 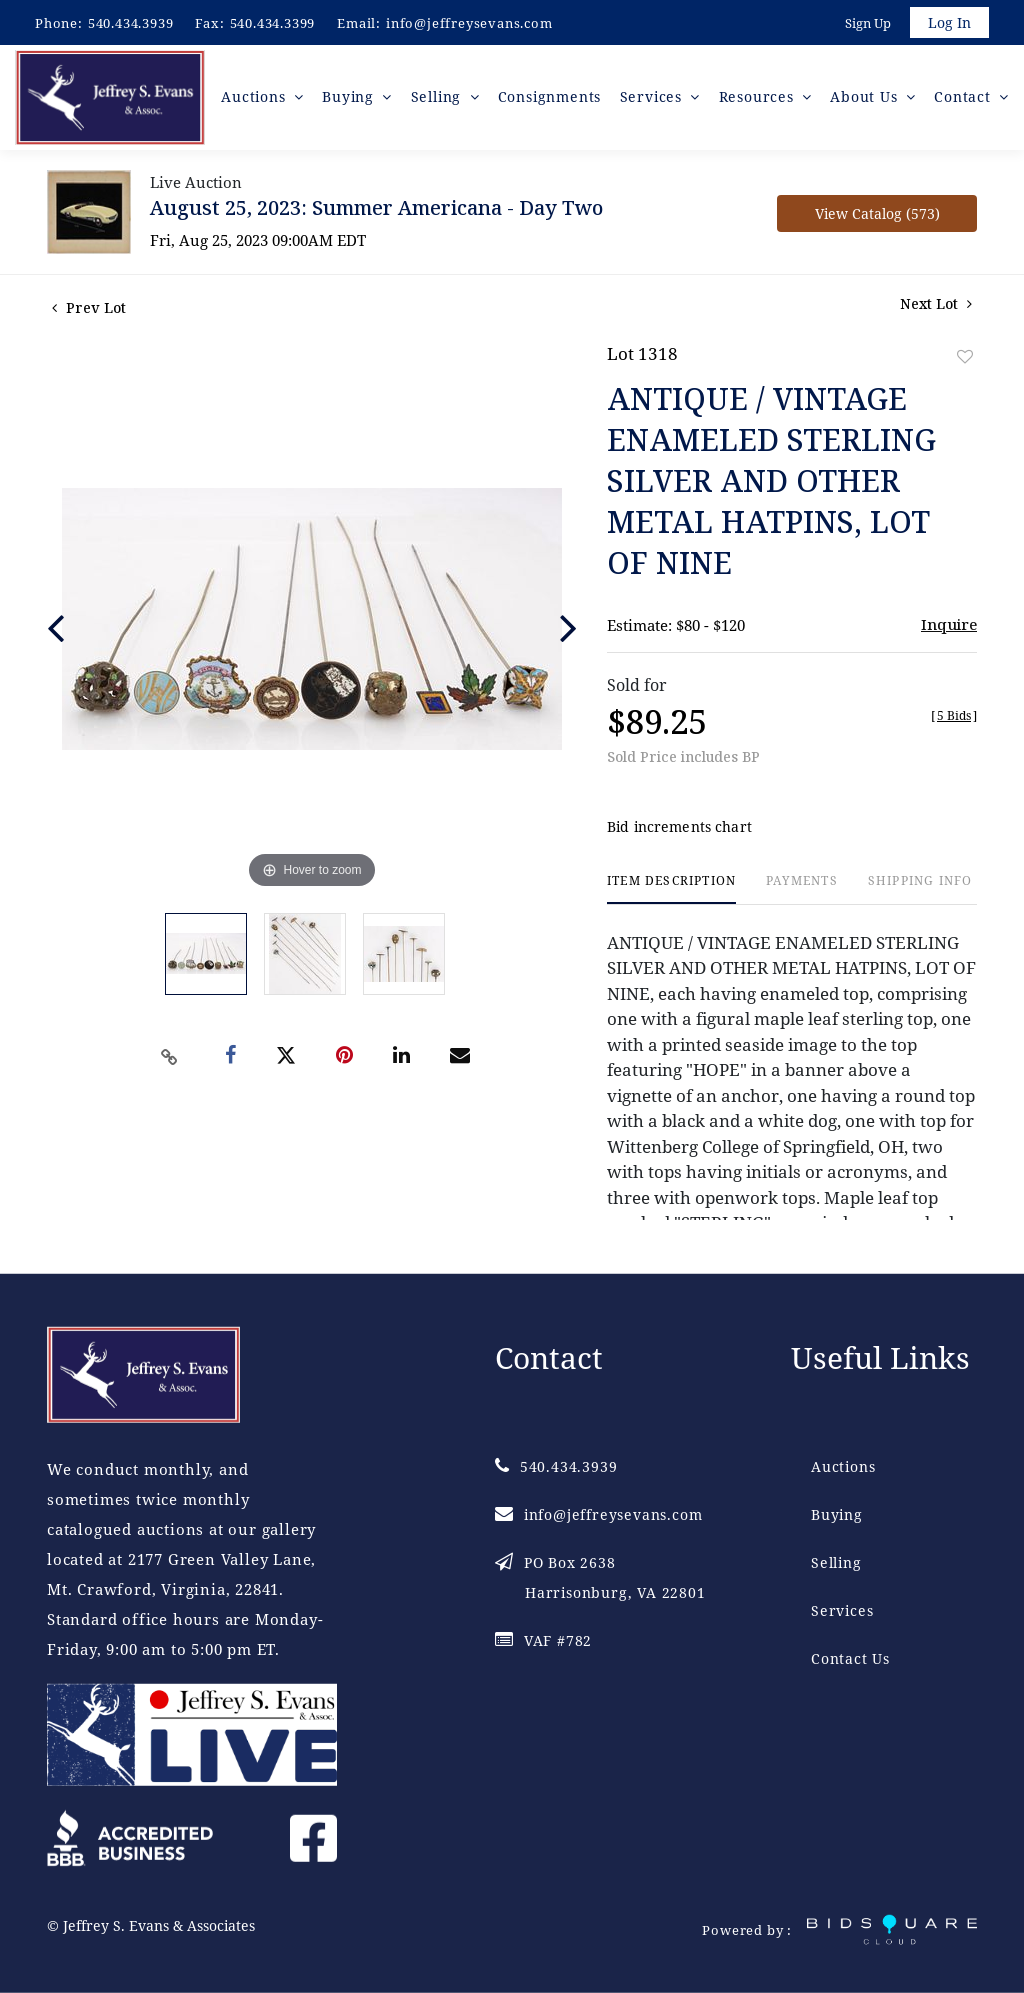 What do you see at coordinates (843, 1465) in the screenshot?
I see `Auctions` at bounding box center [843, 1465].